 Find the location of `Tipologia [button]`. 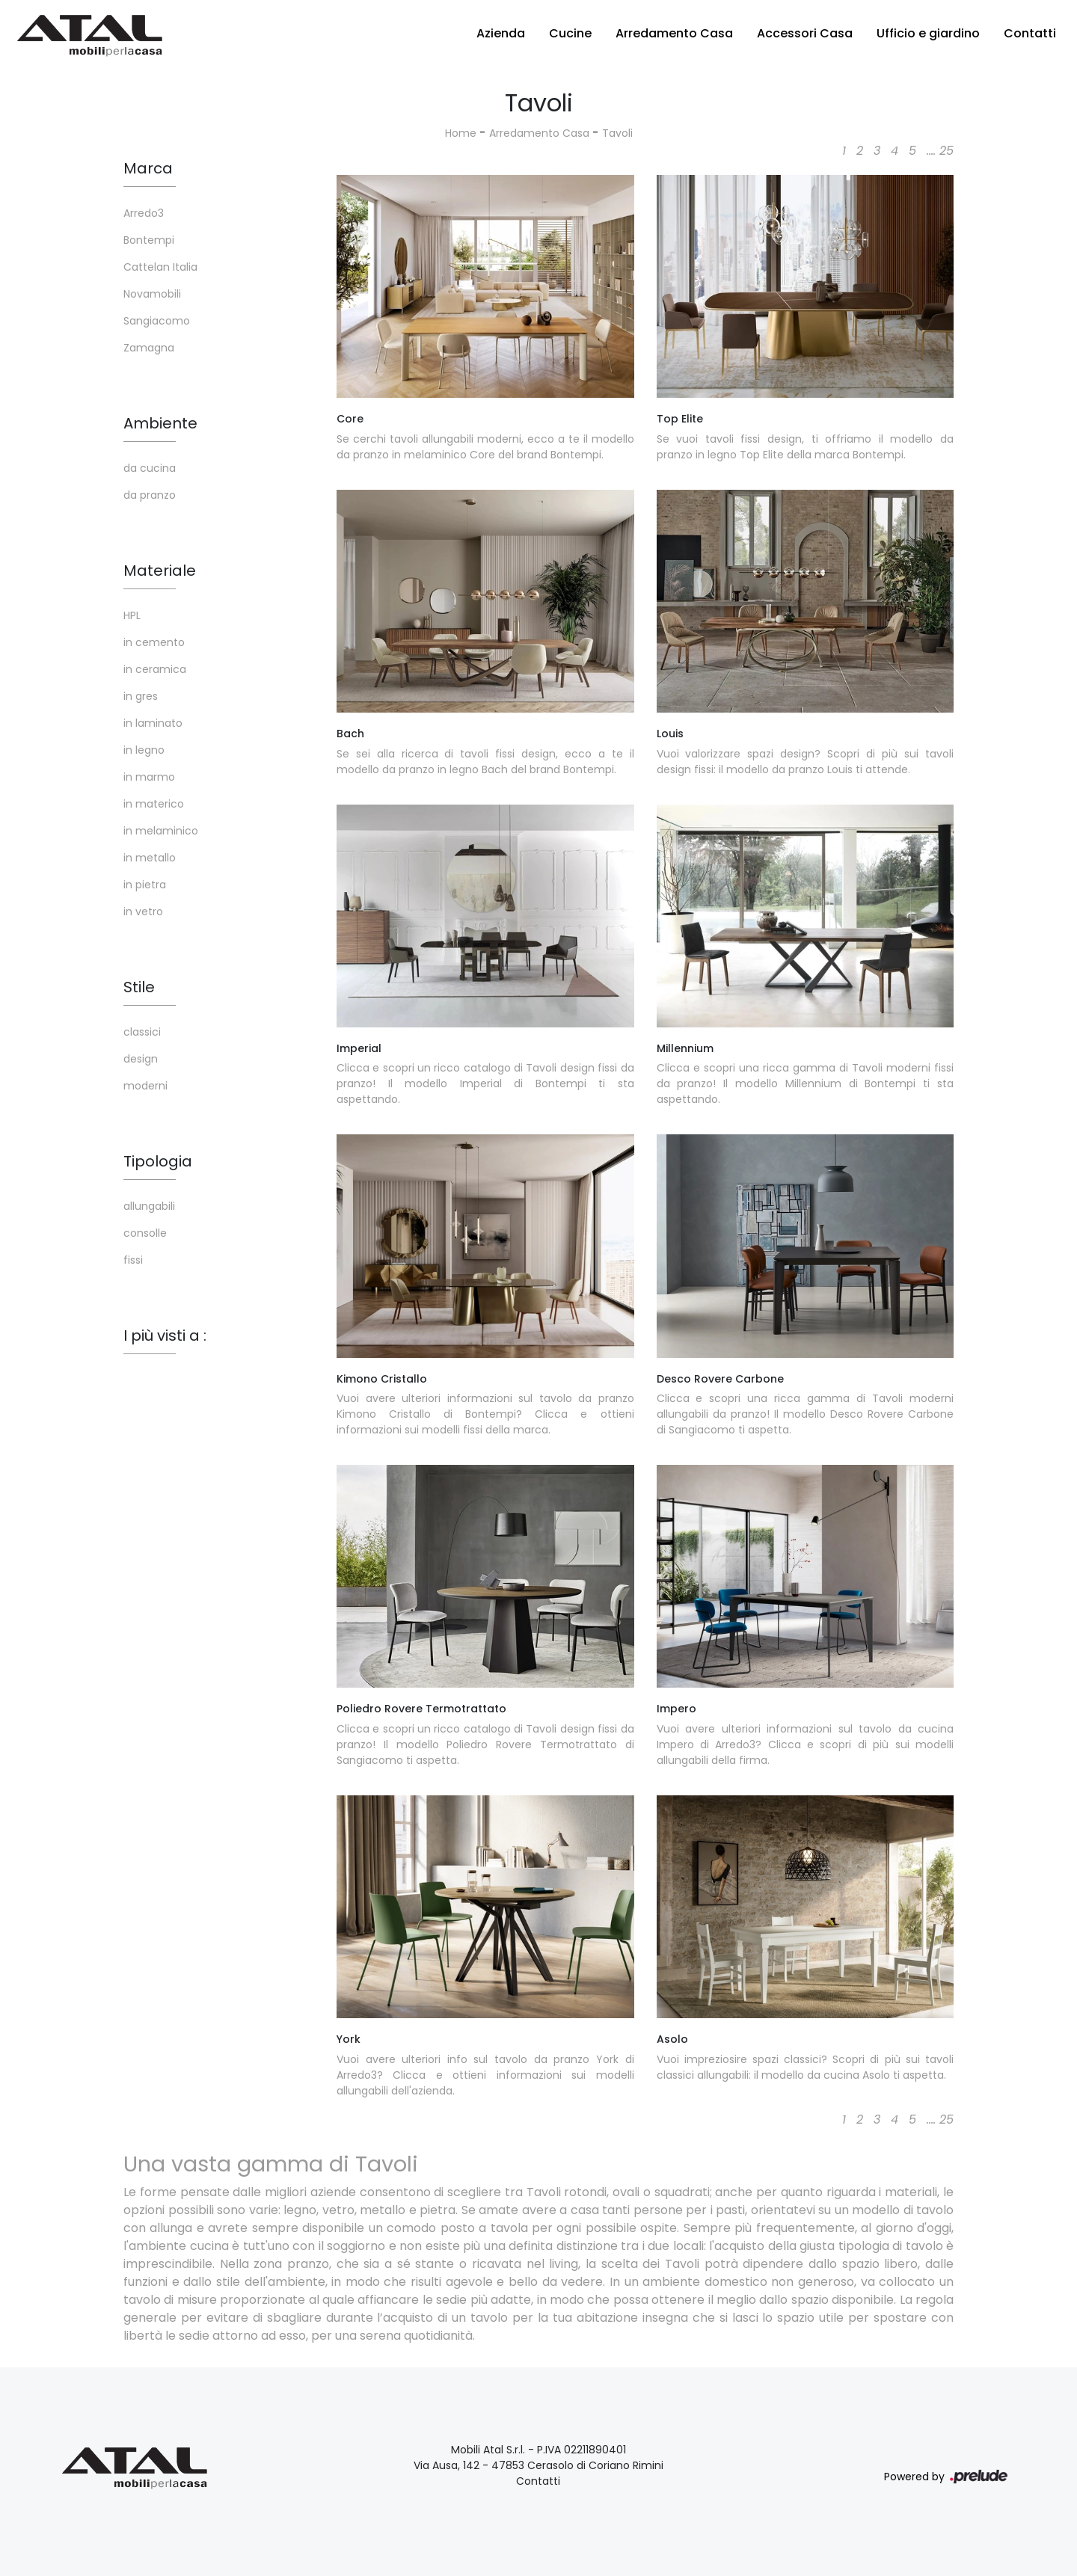

Tipologia [button] is located at coordinates (157, 1161).